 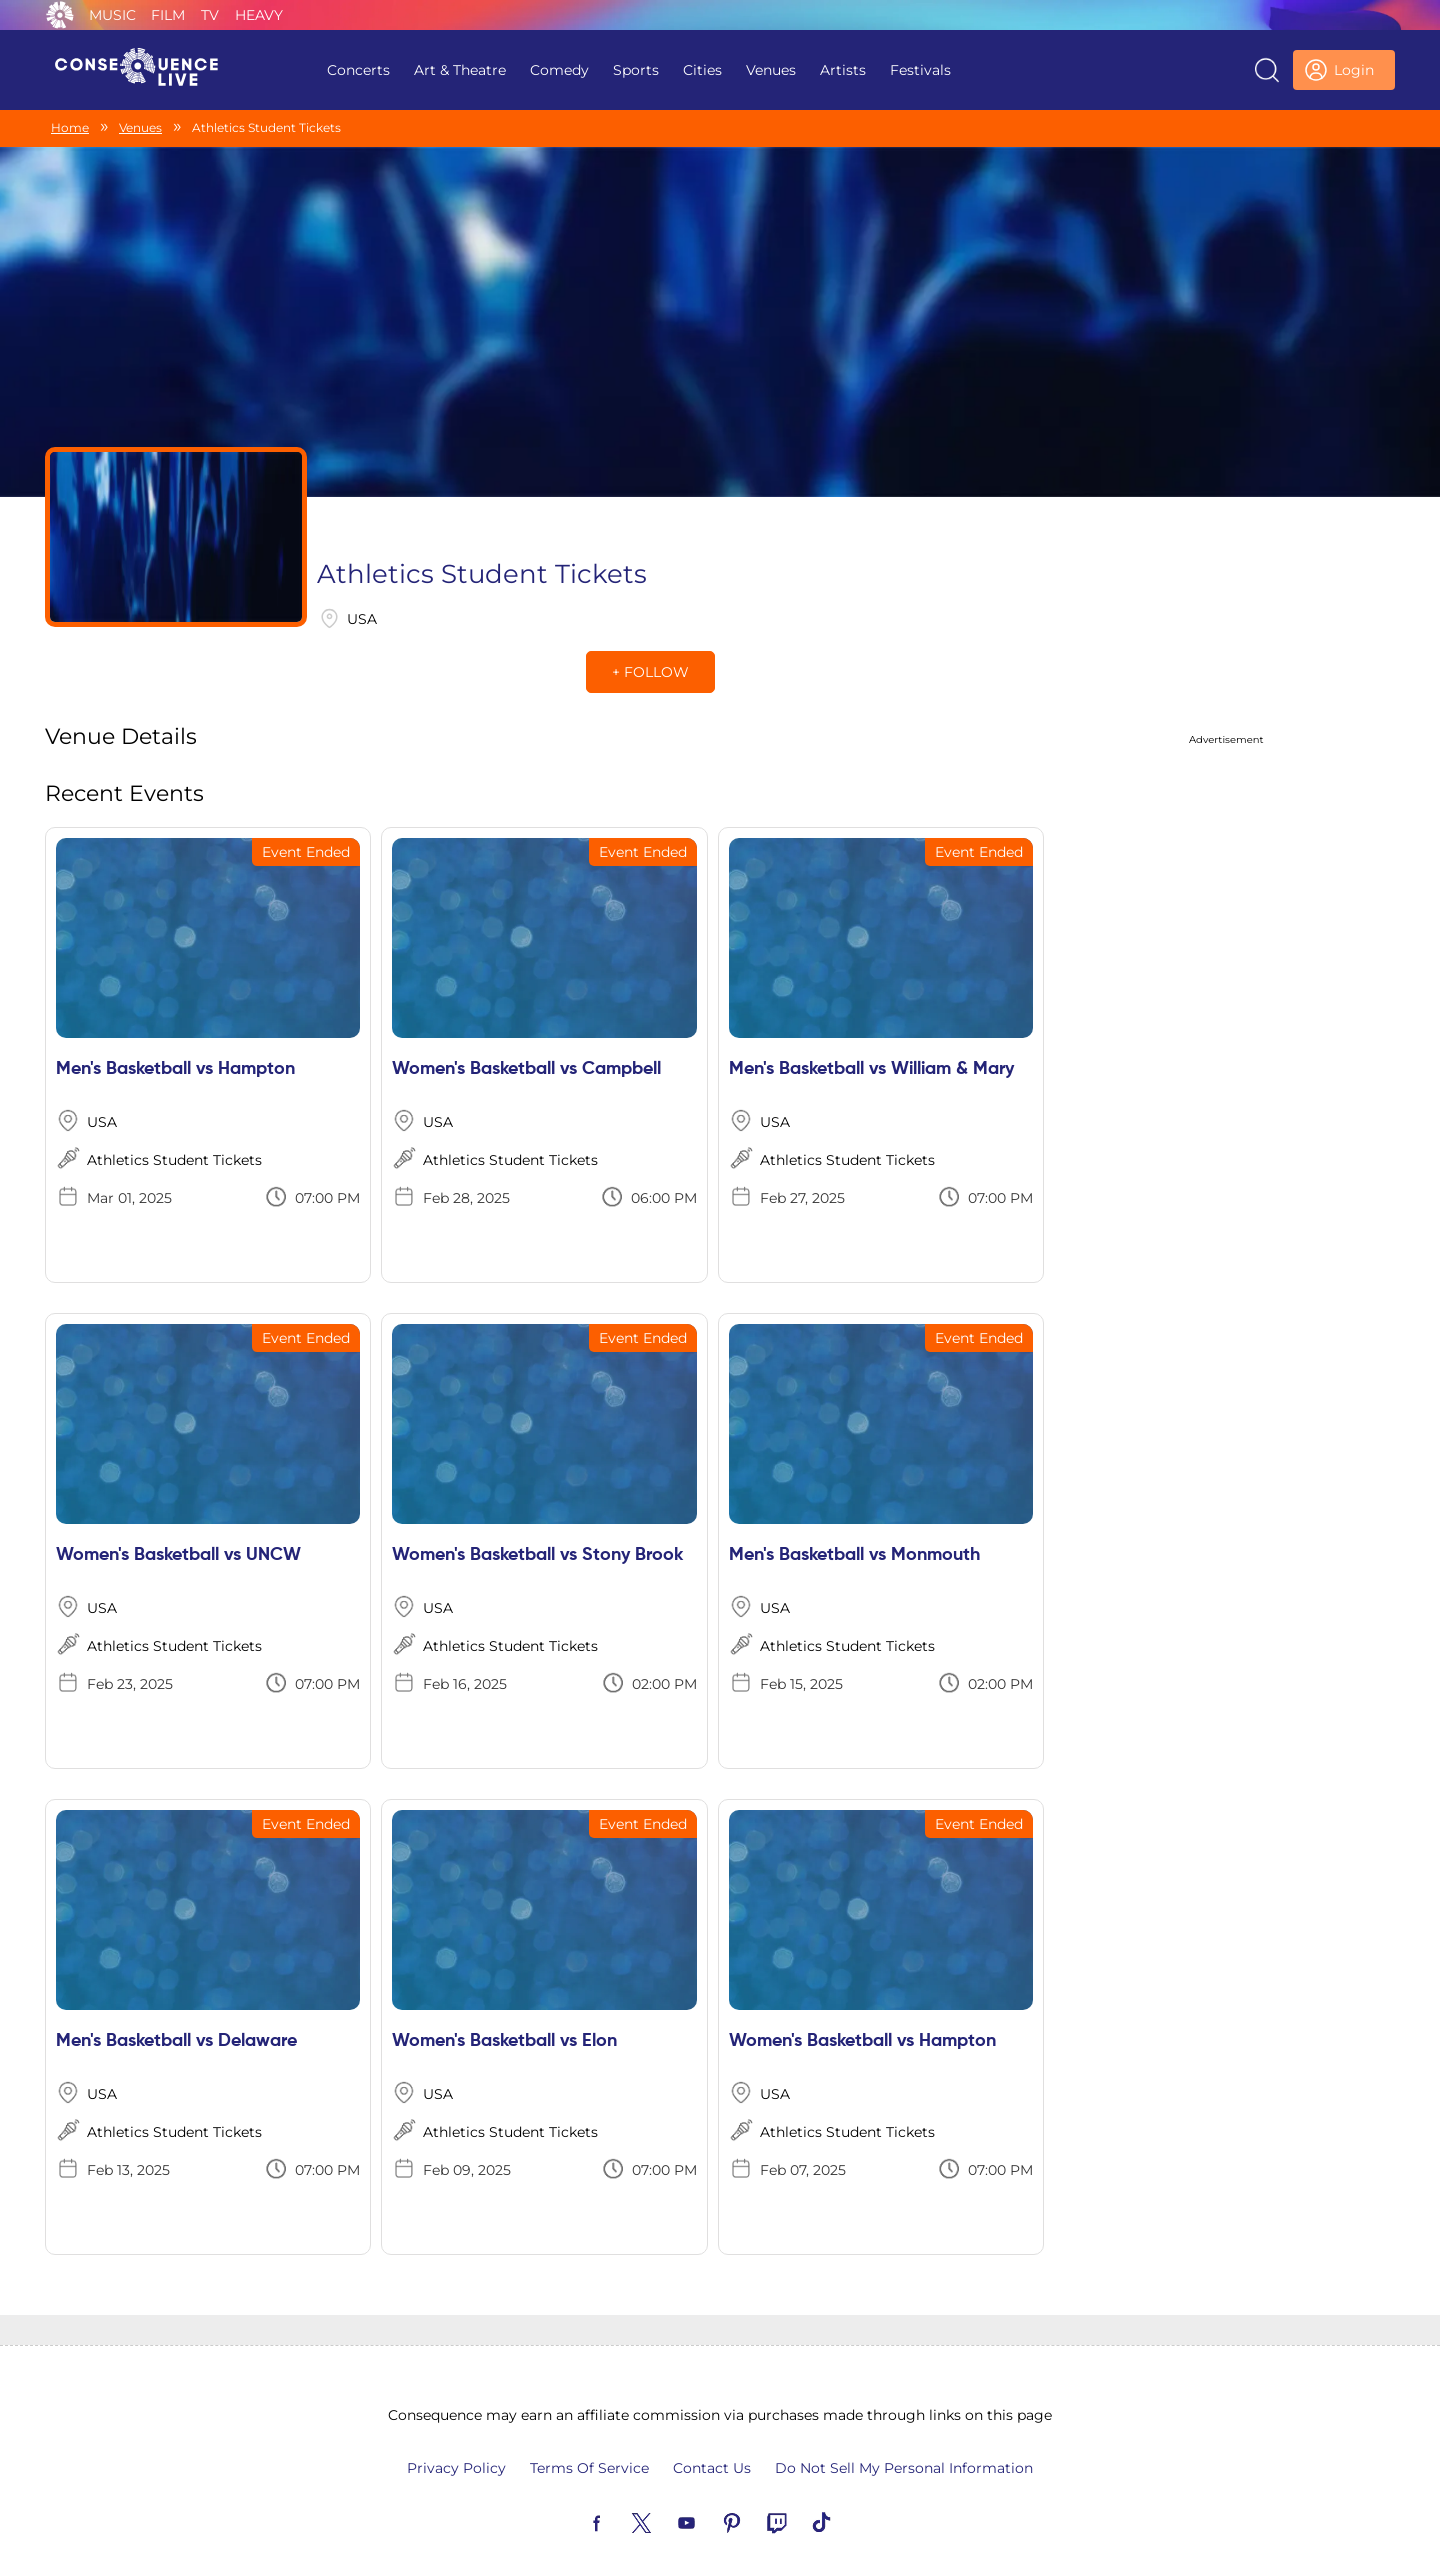 What do you see at coordinates (174, 1118) in the screenshot?
I see `Athletics Student Tickets` at bounding box center [174, 1118].